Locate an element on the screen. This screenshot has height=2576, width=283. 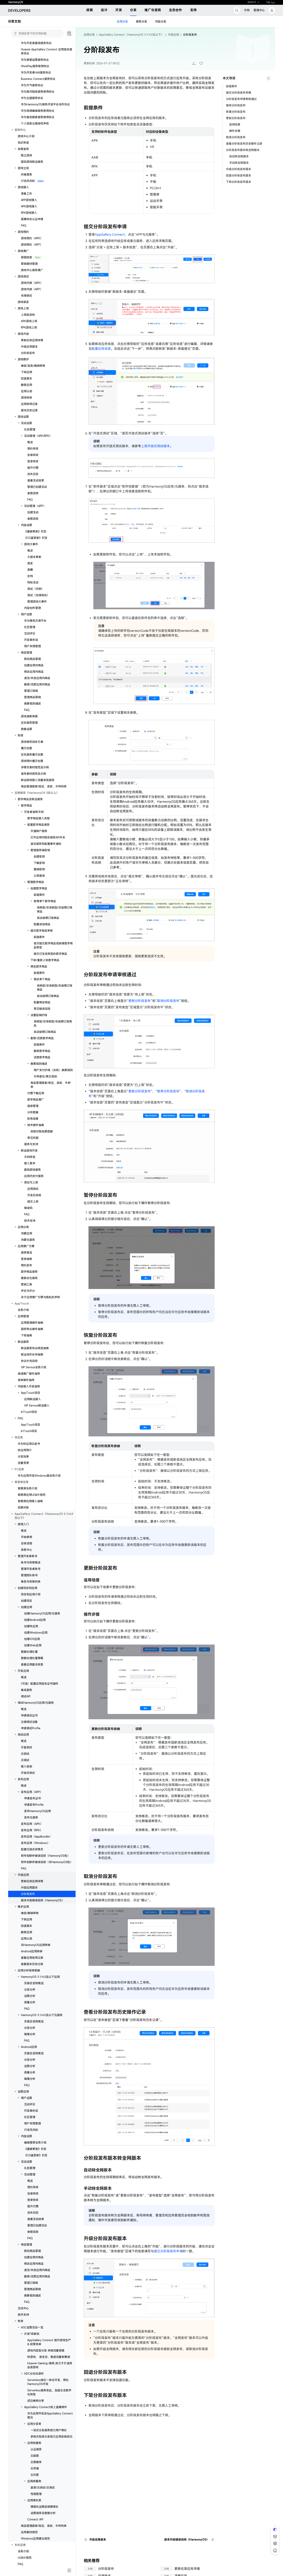
创建应用 is located at coordinates (26, 1607).